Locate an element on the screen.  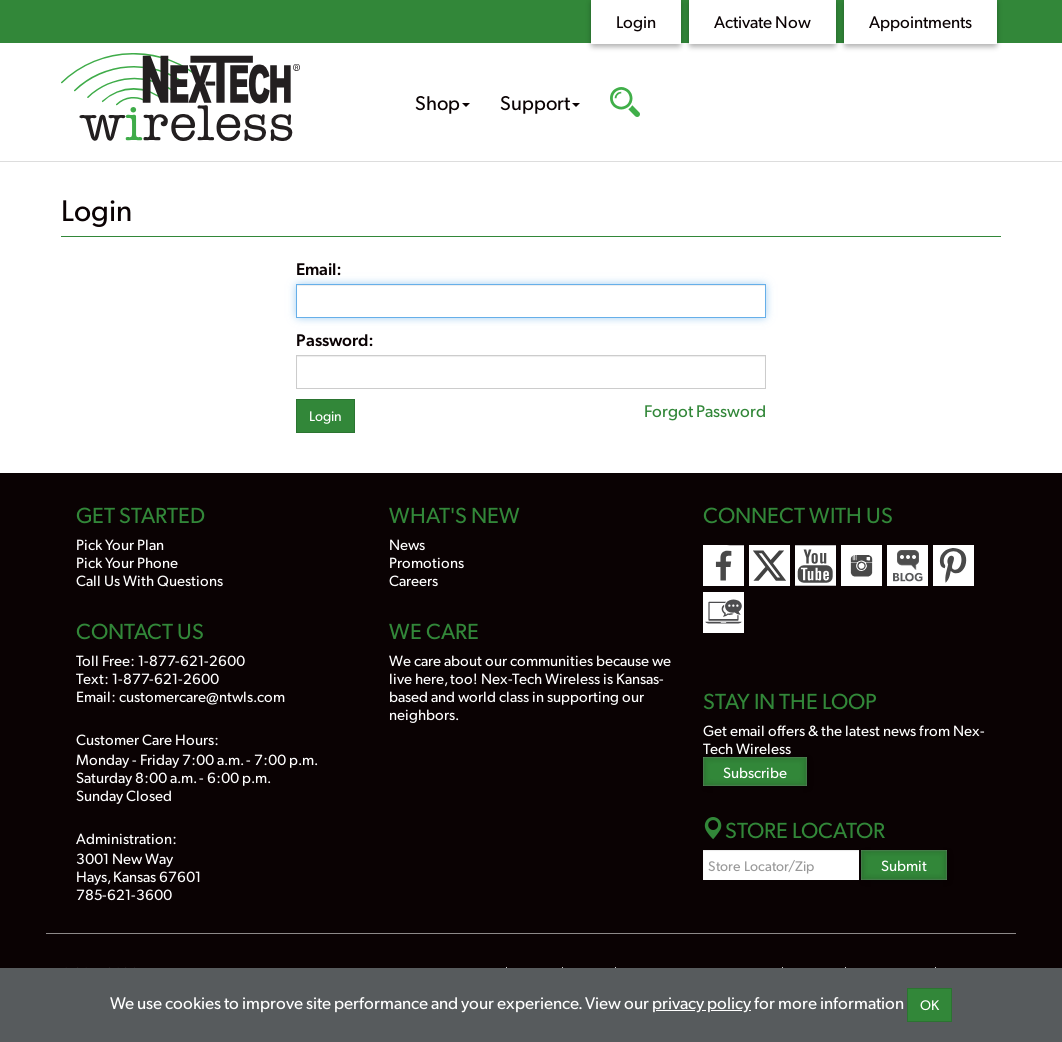
Support is located at coordinates (540, 102).